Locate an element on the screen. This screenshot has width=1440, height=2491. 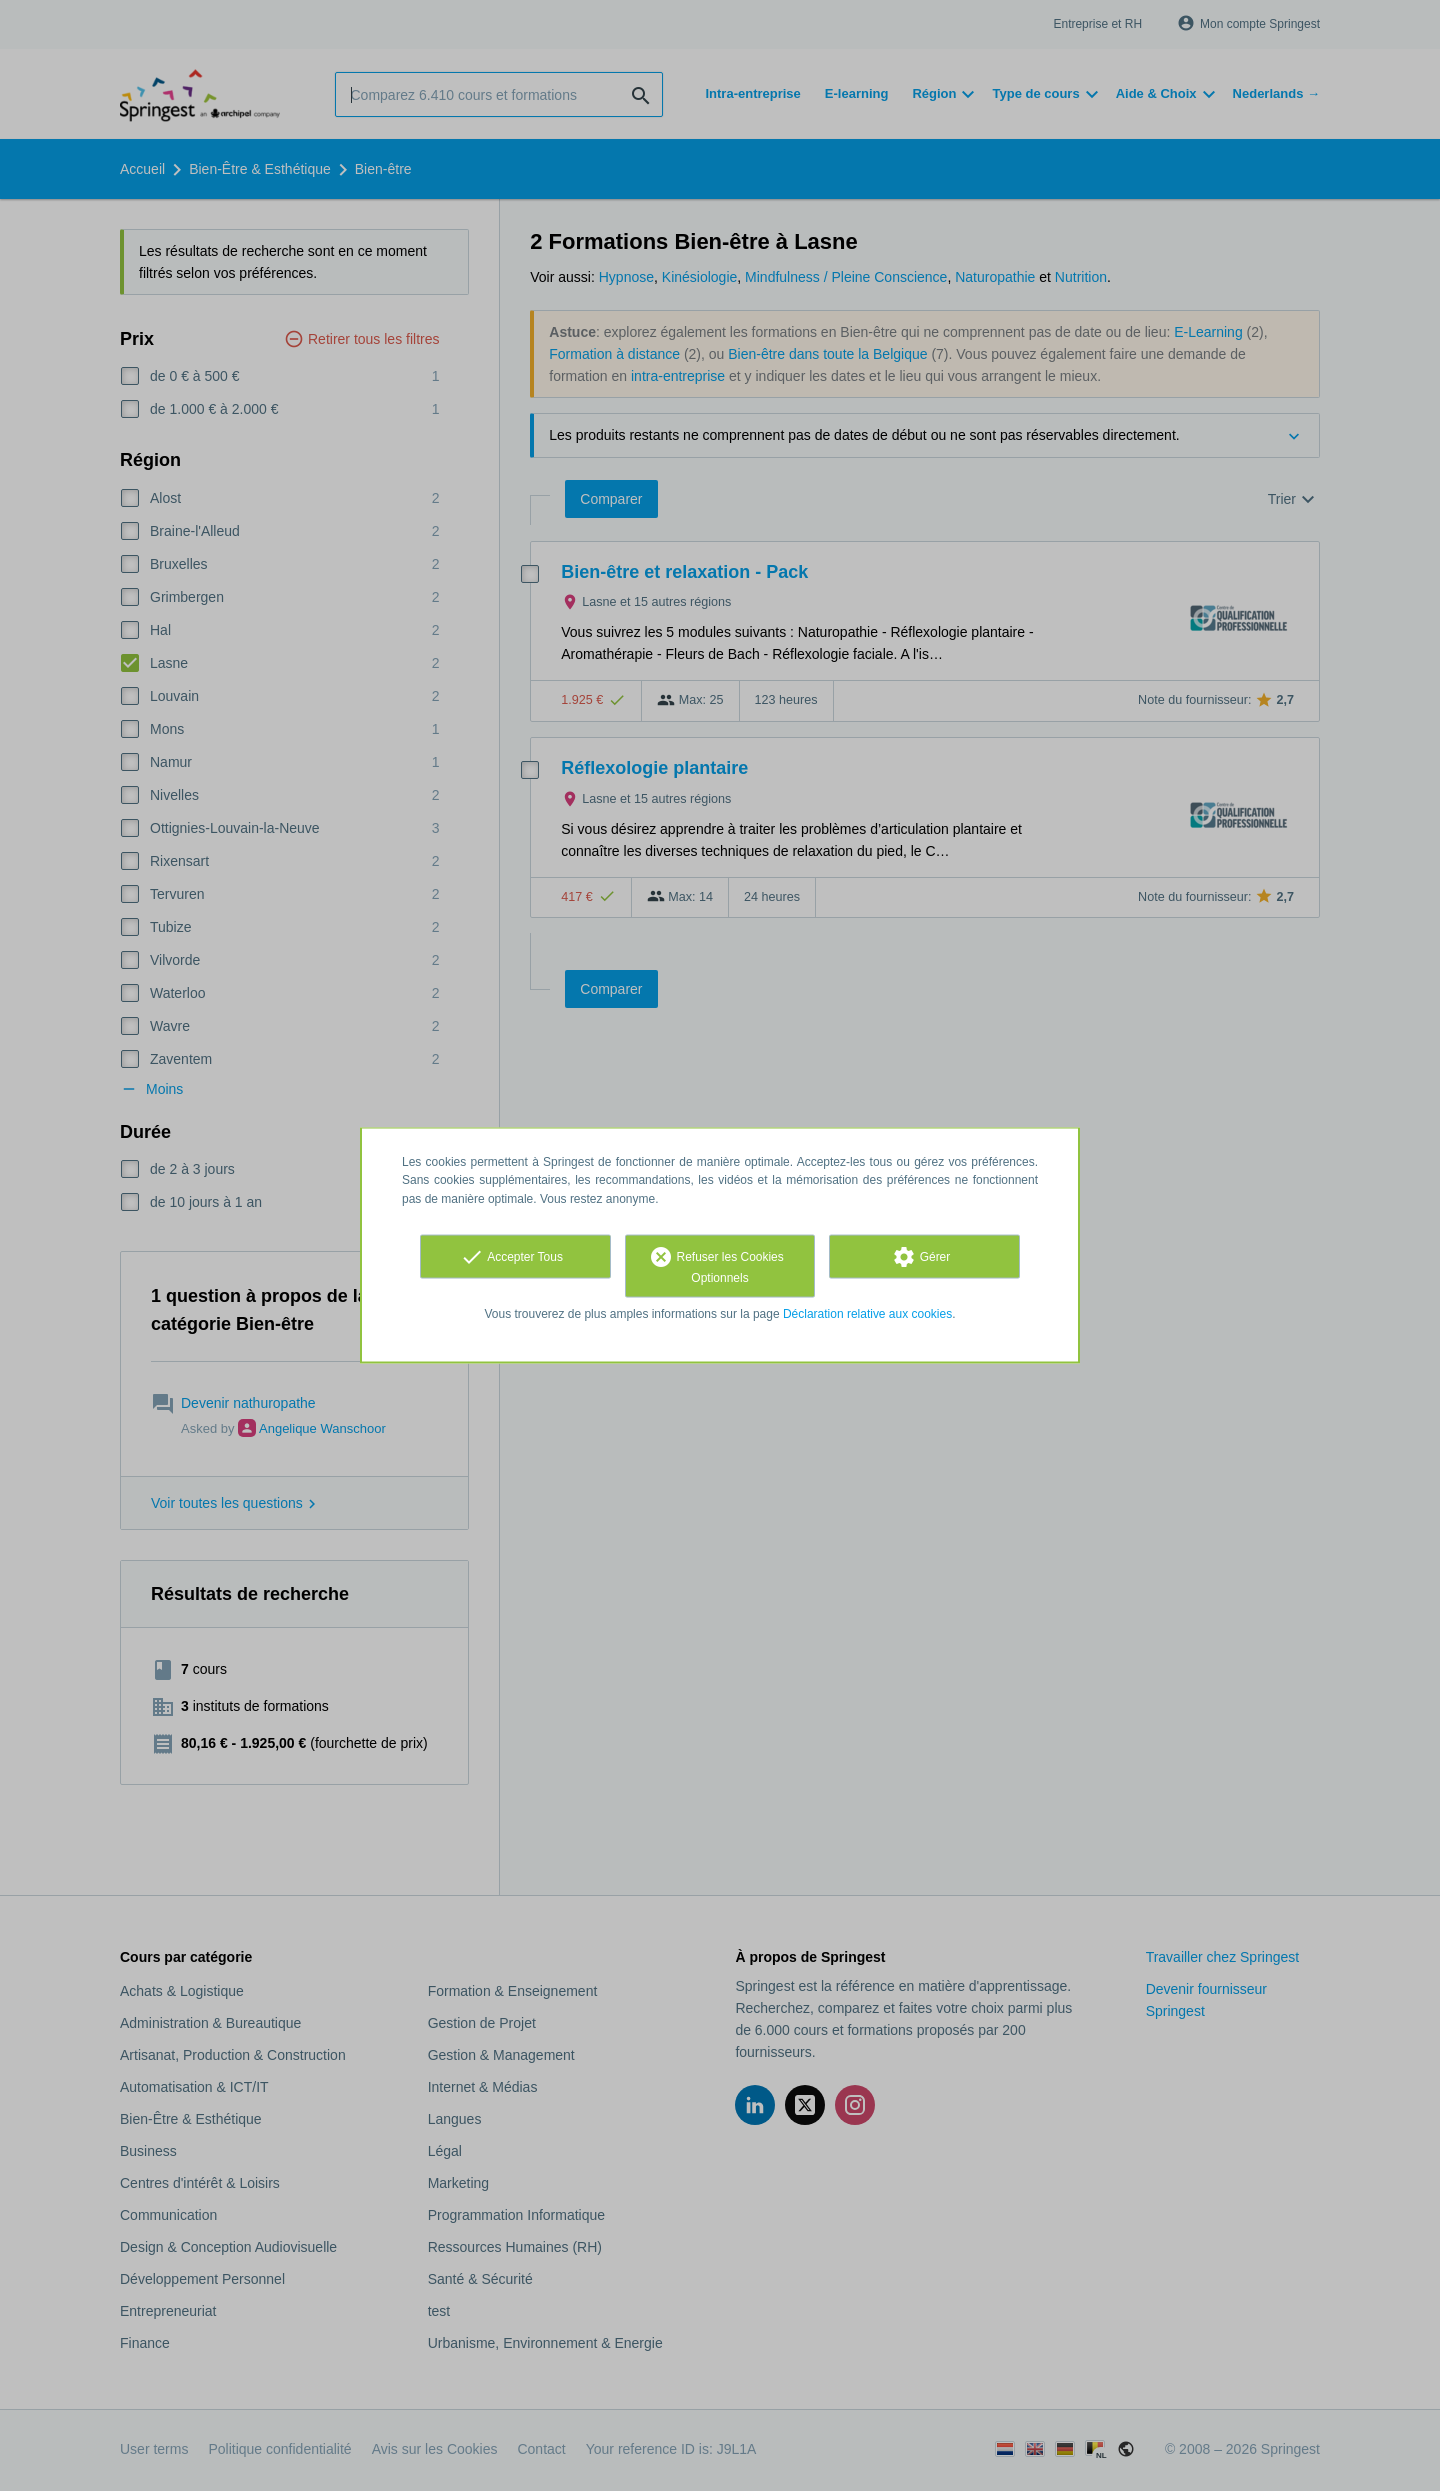
Déclaration relative aux cookies is located at coordinates (867, 1313).